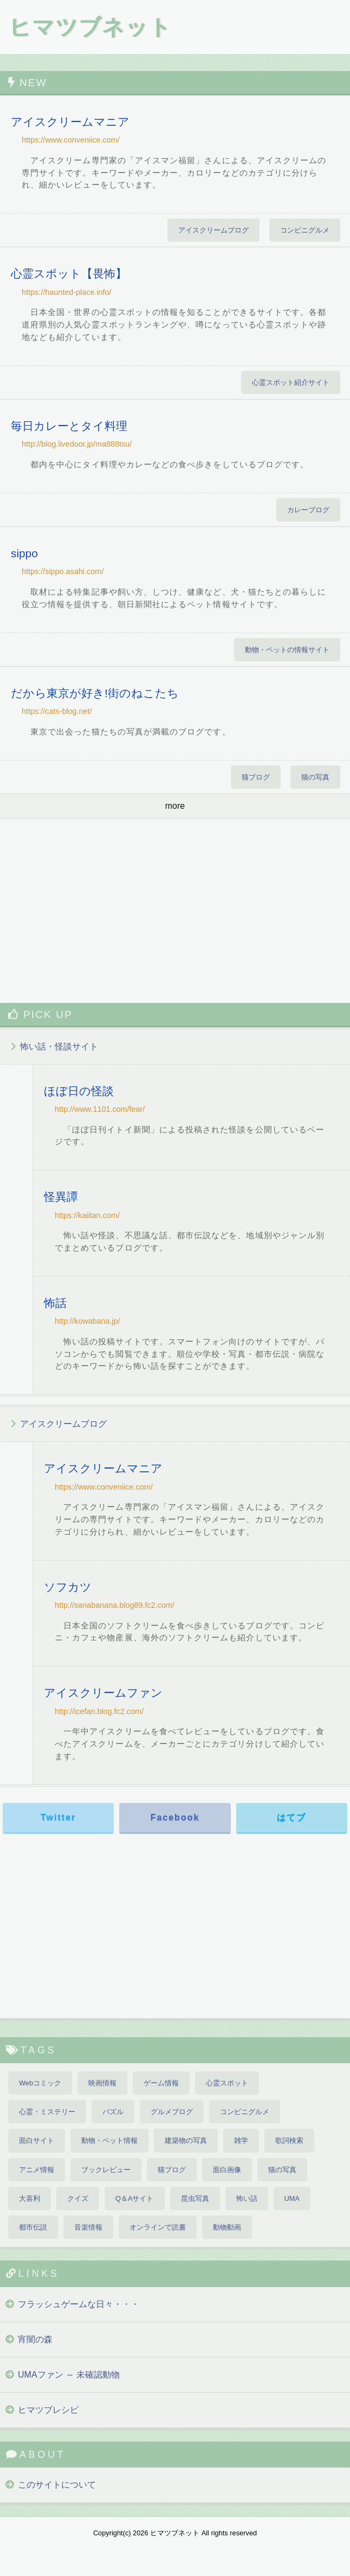 Image resolution: width=350 pixels, height=2576 pixels. I want to click on 面白サイト, so click(36, 2140).